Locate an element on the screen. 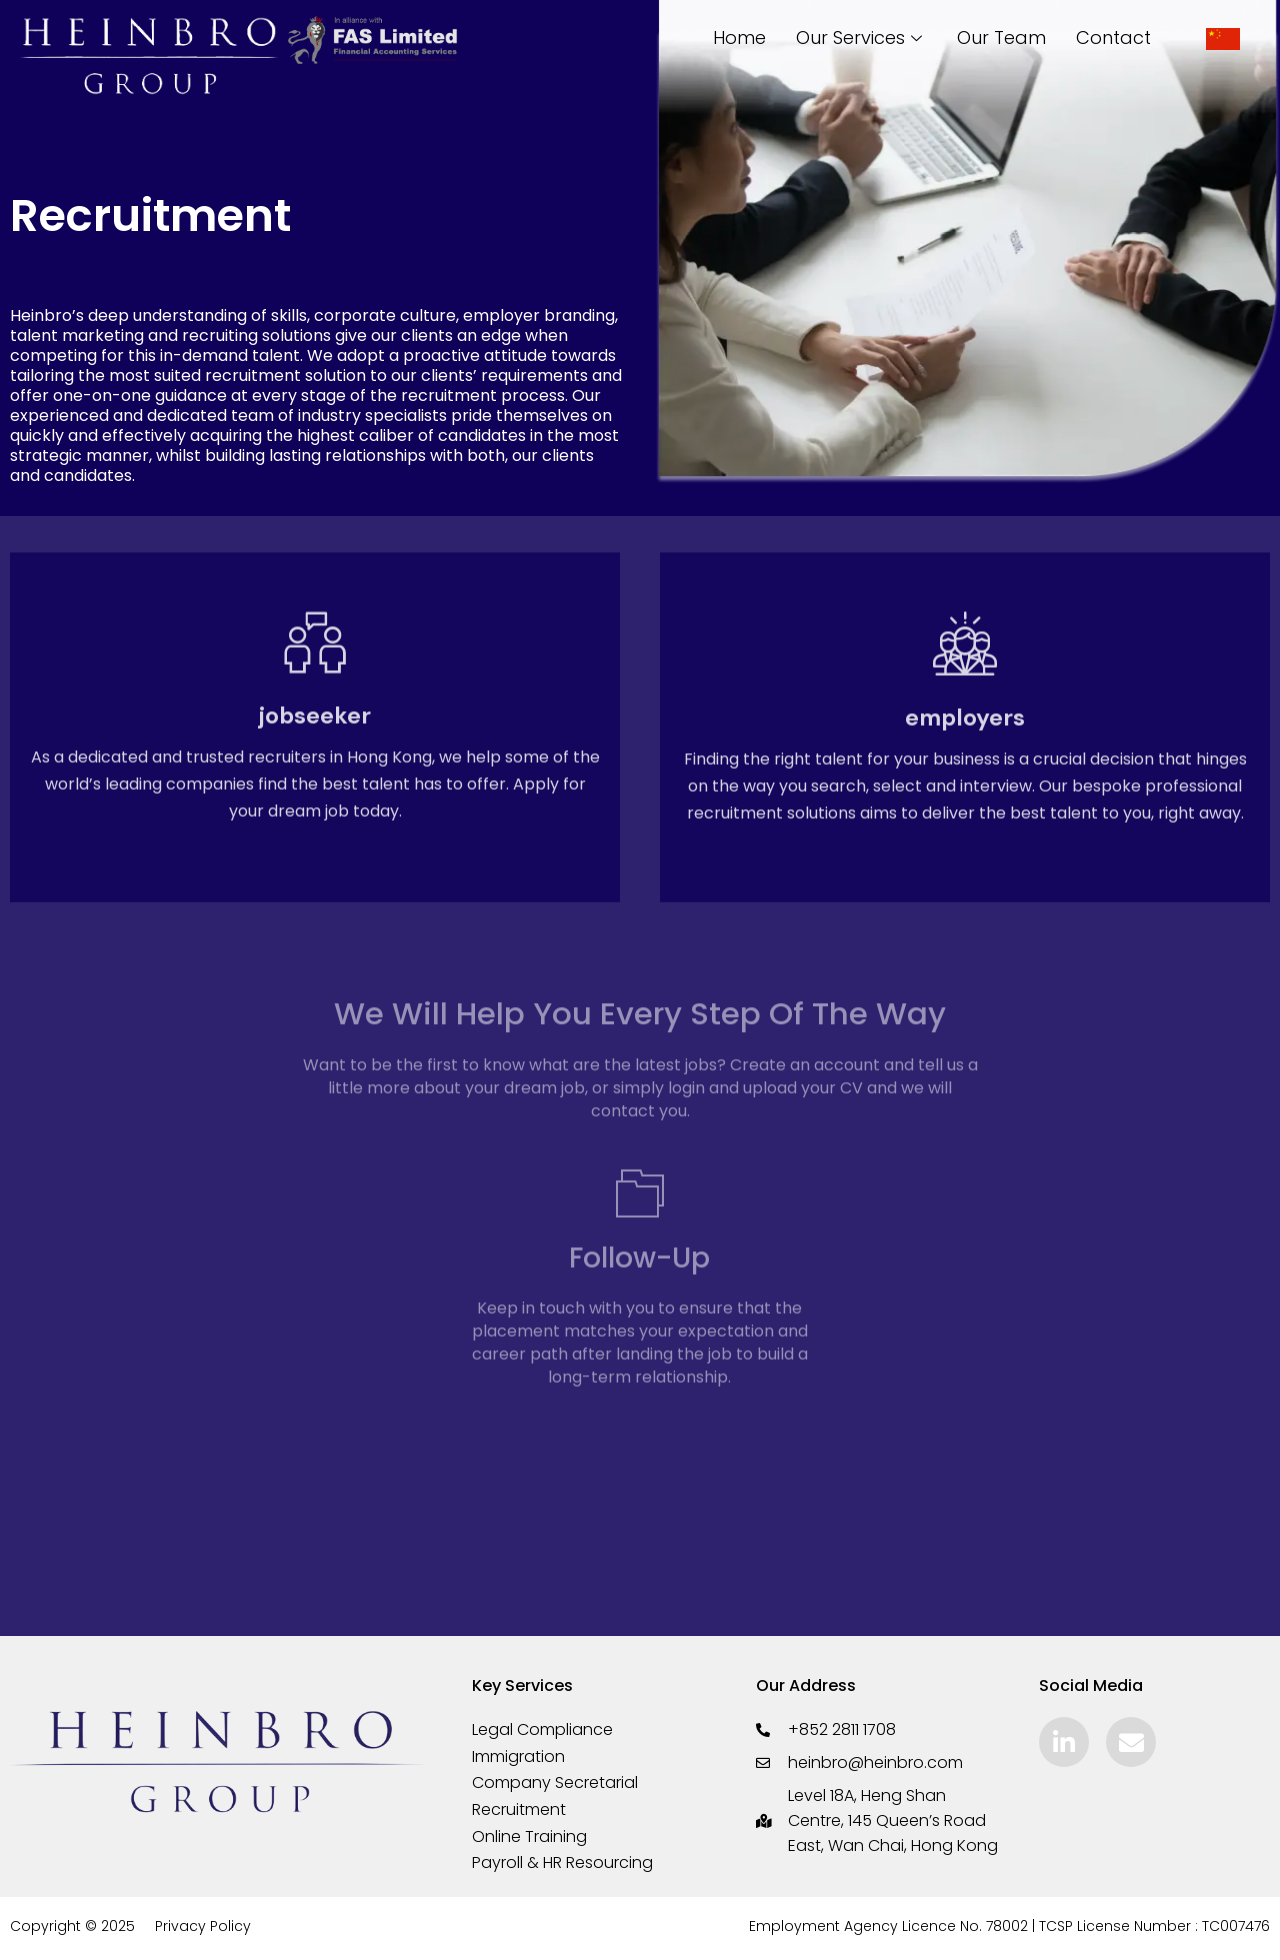  Home is located at coordinates (739, 37).